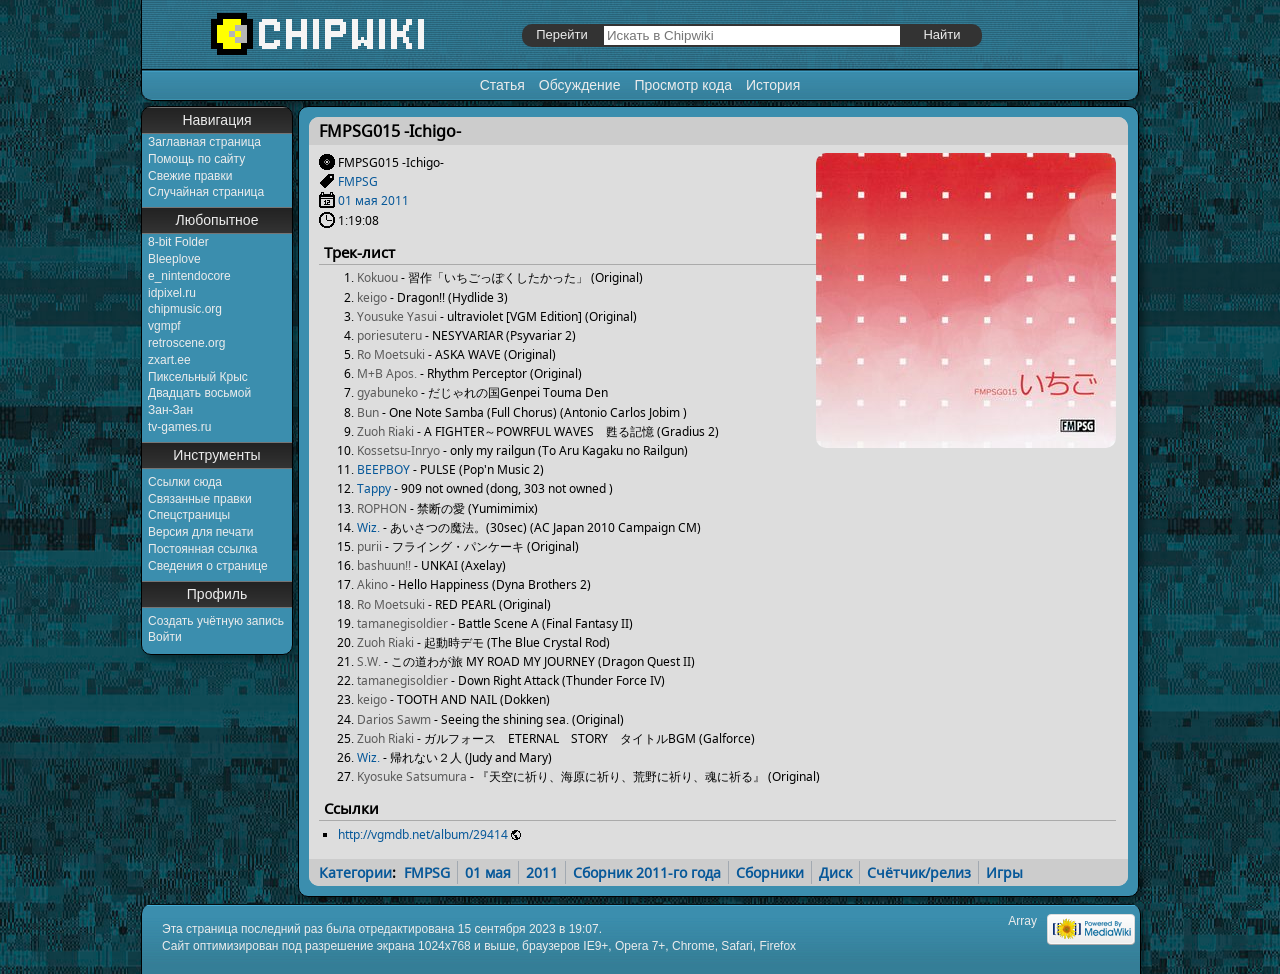 The width and height of the screenshot is (1280, 974). Describe the element at coordinates (389, 335) in the screenshot. I see `poriesuteru` at that location.